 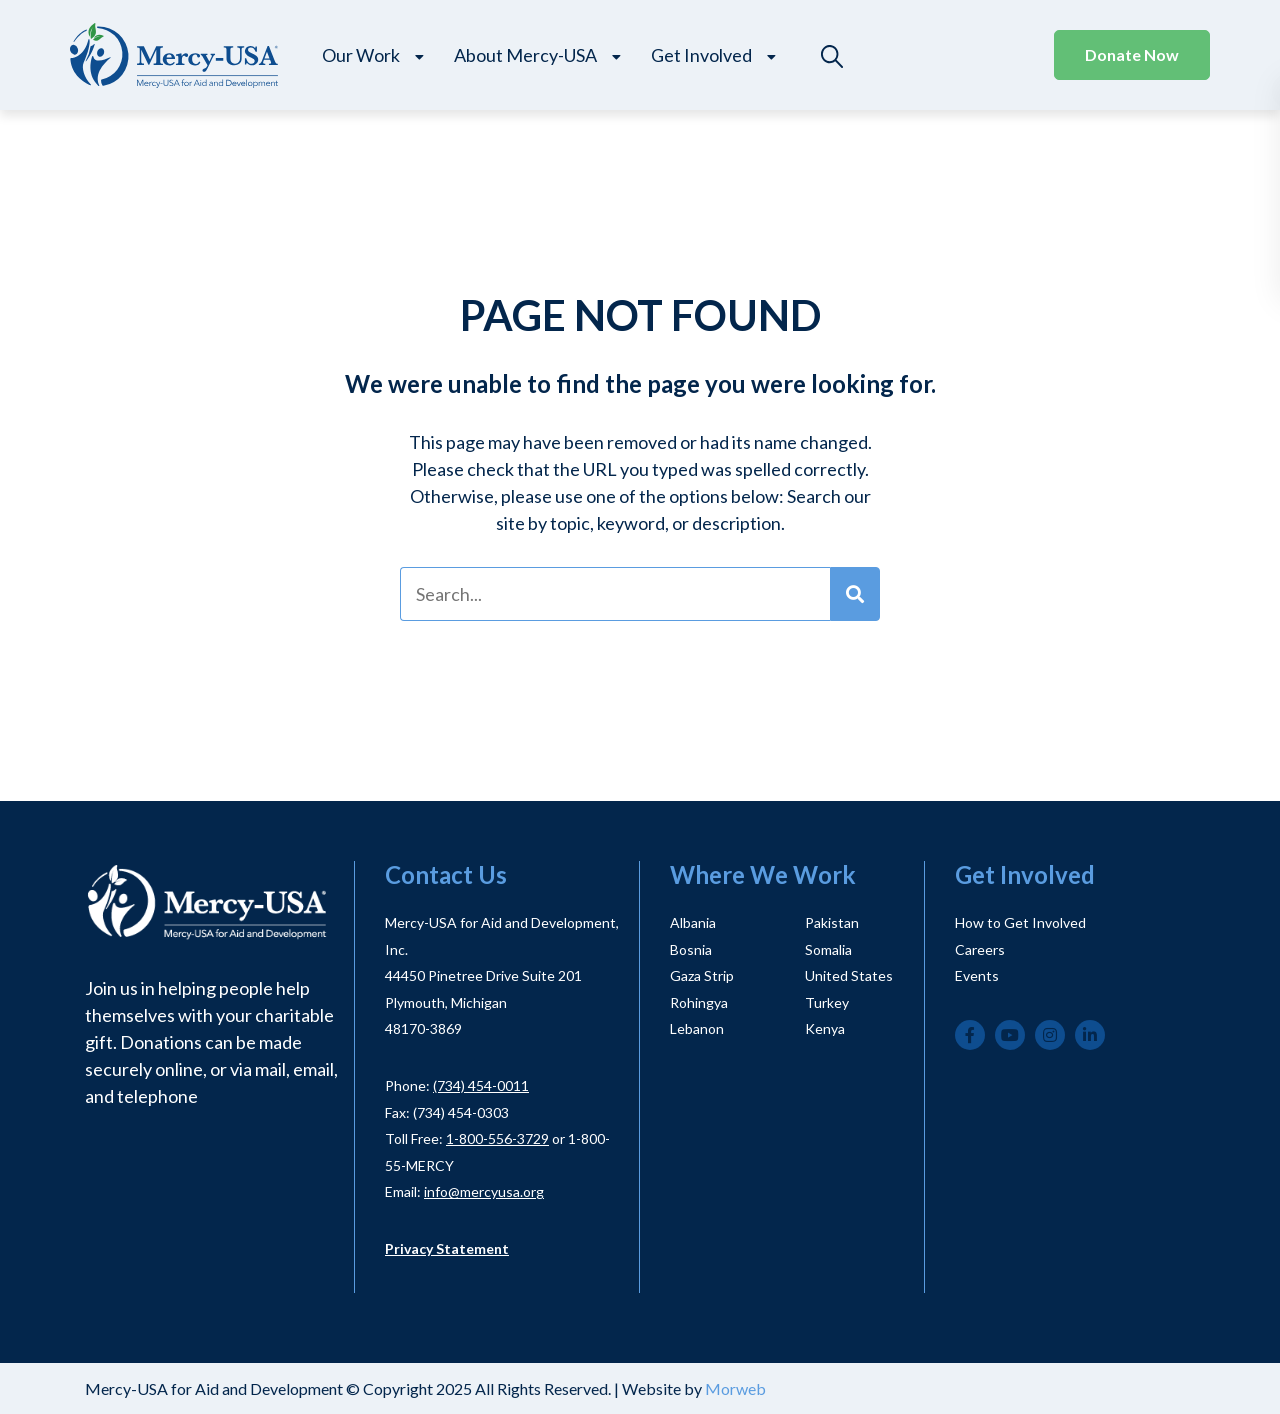 I want to click on Pakistan, so click(x=832, y=922).